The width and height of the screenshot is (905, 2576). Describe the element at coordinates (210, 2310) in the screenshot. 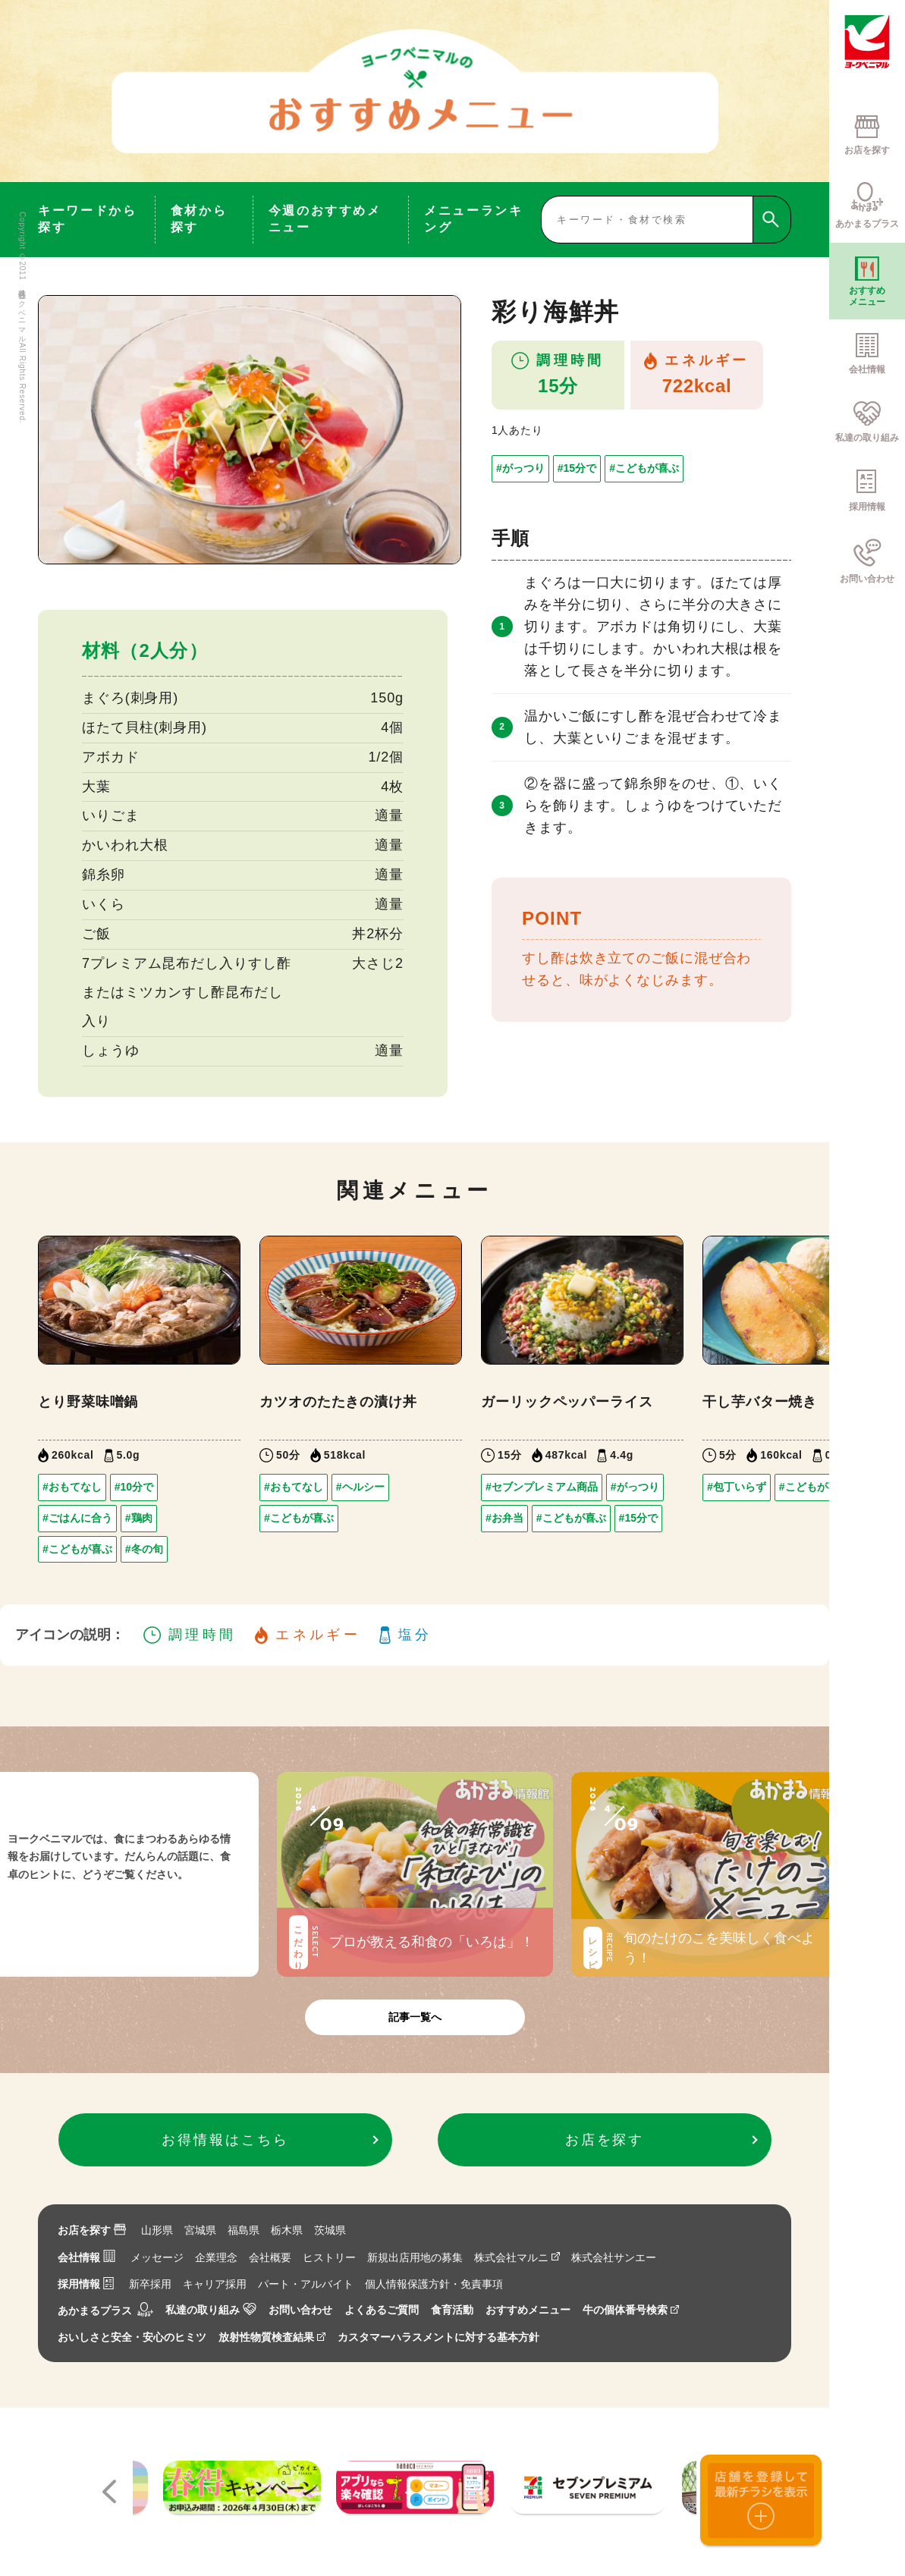

I see `私達の取り組み` at that location.